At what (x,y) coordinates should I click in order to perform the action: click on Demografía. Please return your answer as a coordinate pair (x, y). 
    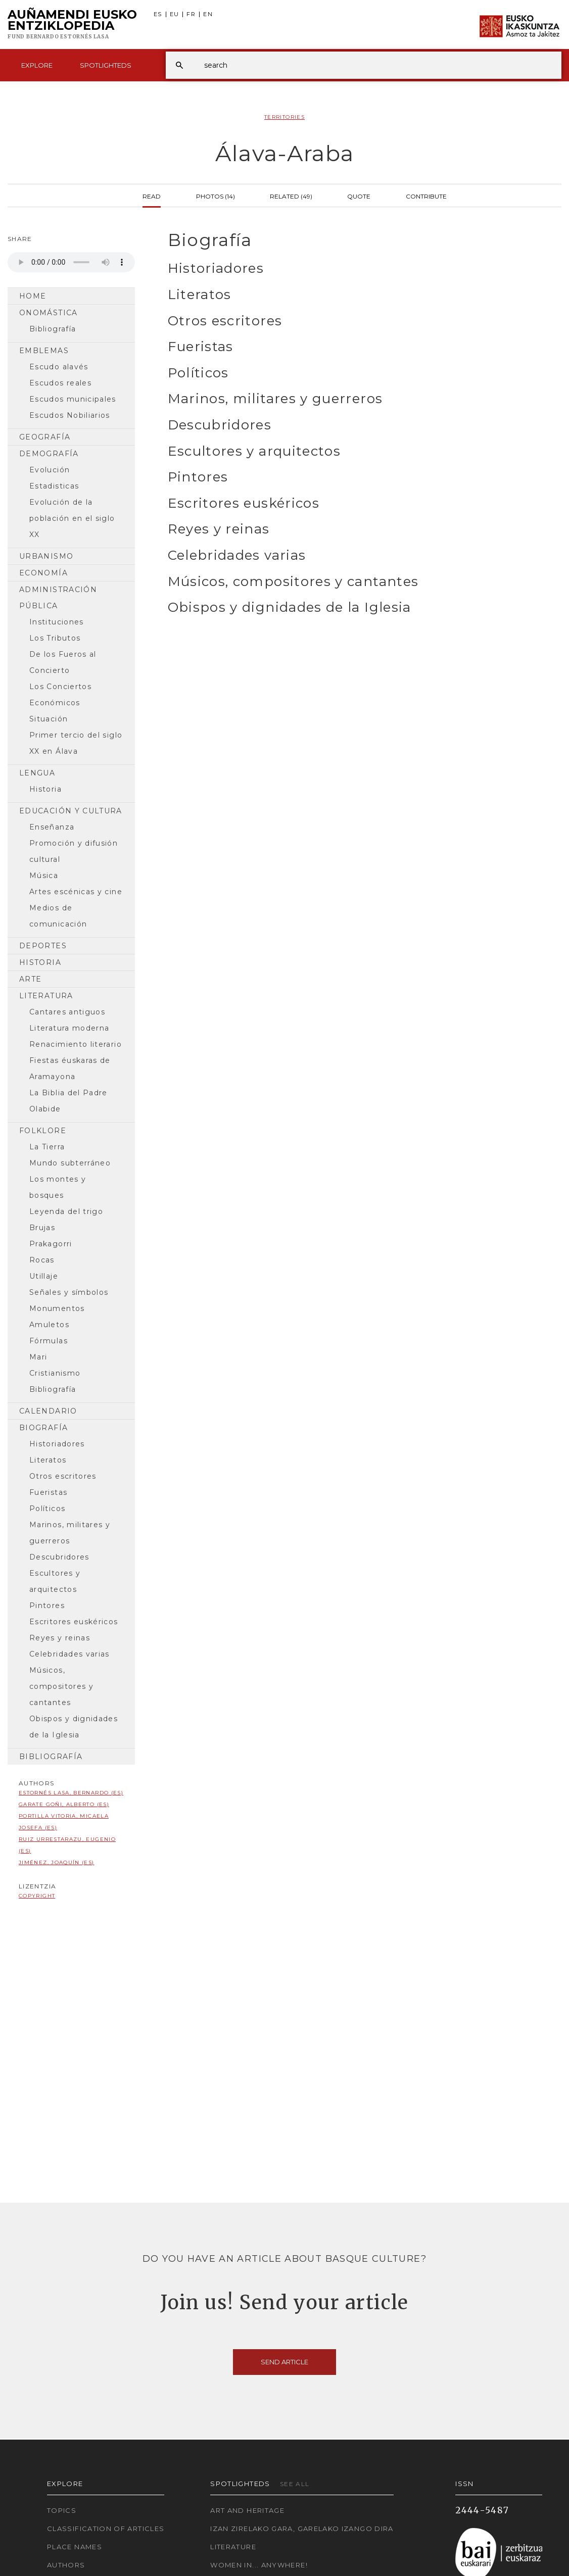
    Looking at the image, I should click on (49, 453).